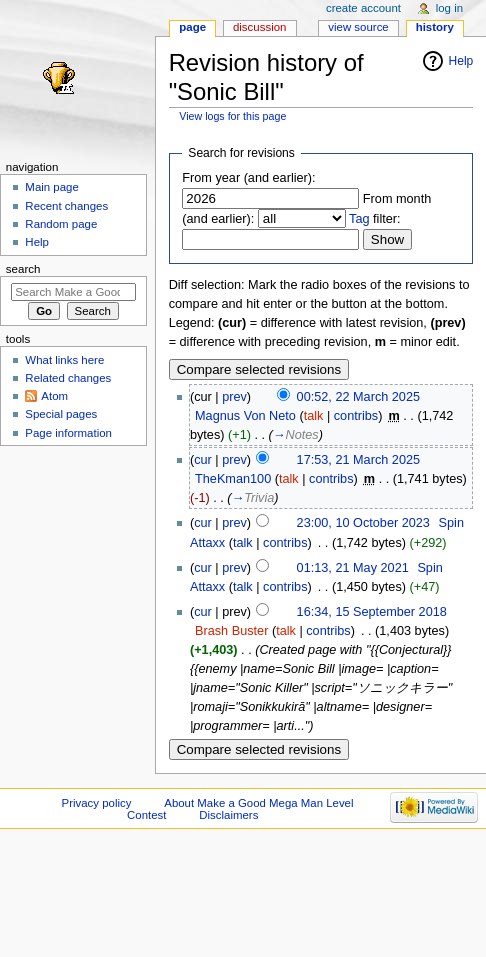  What do you see at coordinates (359, 219) in the screenshot?
I see `Tag` at bounding box center [359, 219].